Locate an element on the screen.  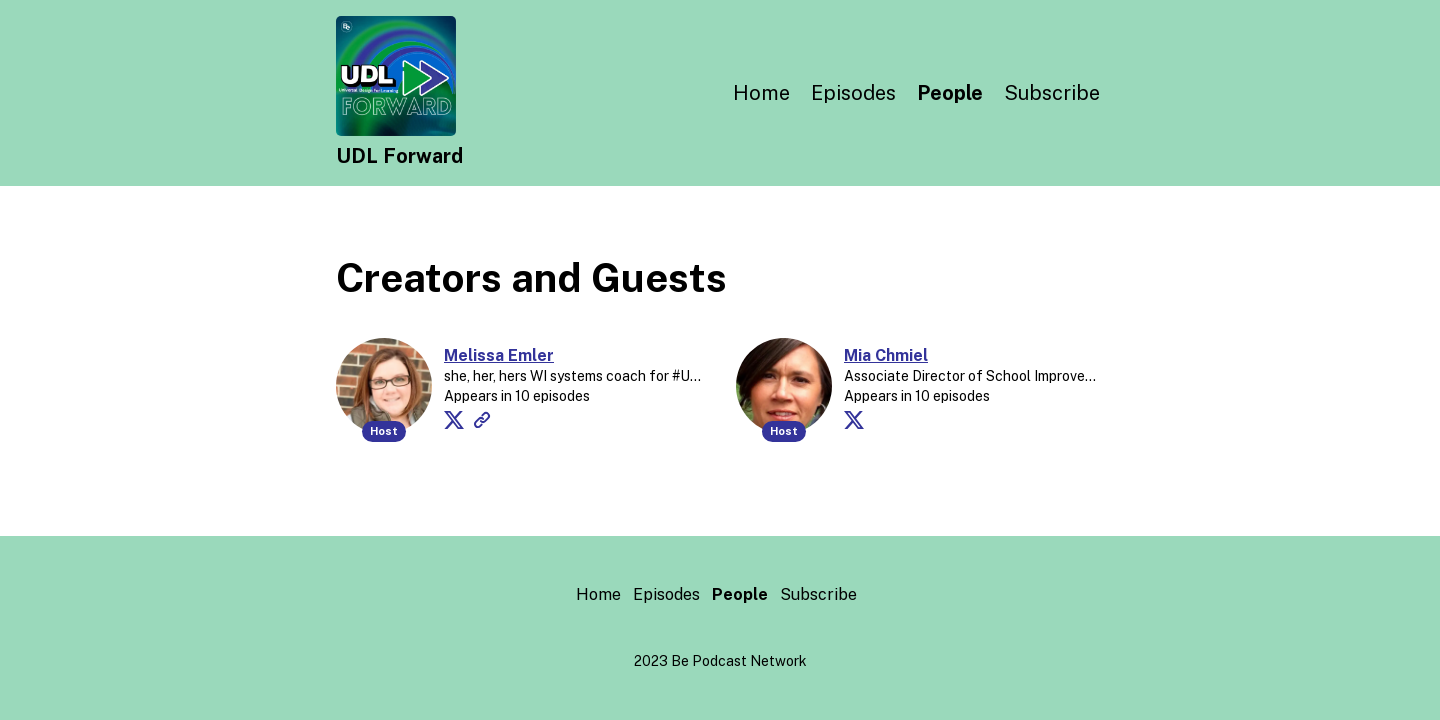
Home is located at coordinates (761, 93).